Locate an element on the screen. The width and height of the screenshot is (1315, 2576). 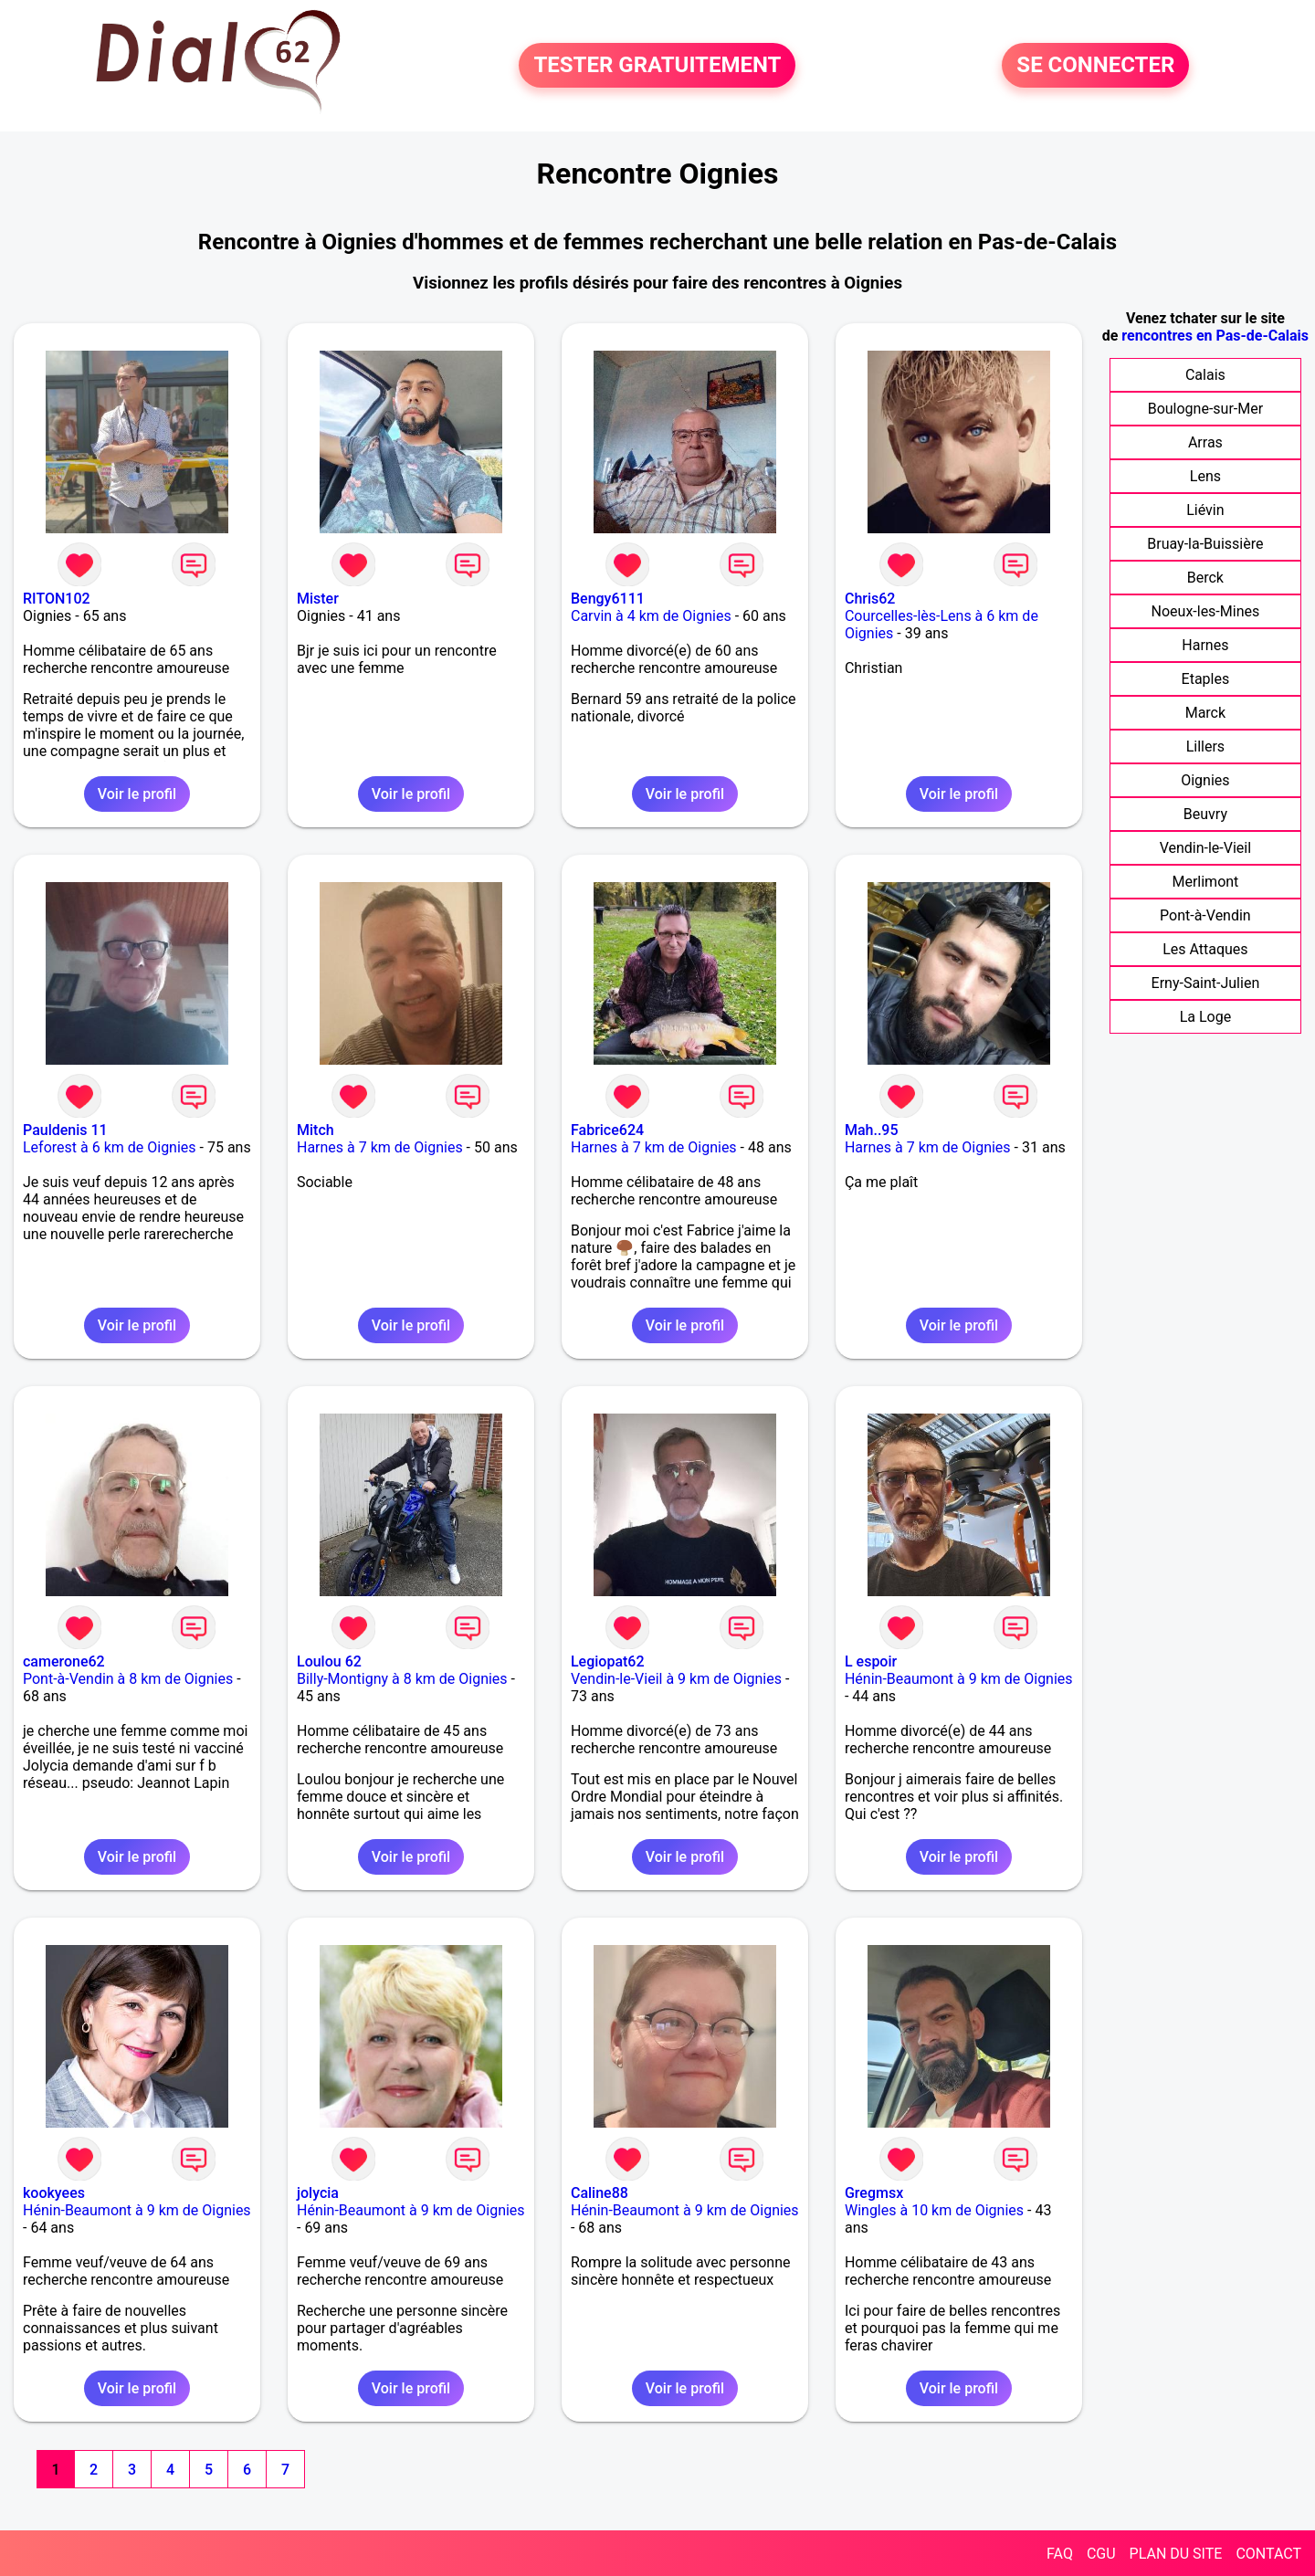
SE CONNECTER is located at coordinates (1095, 66).